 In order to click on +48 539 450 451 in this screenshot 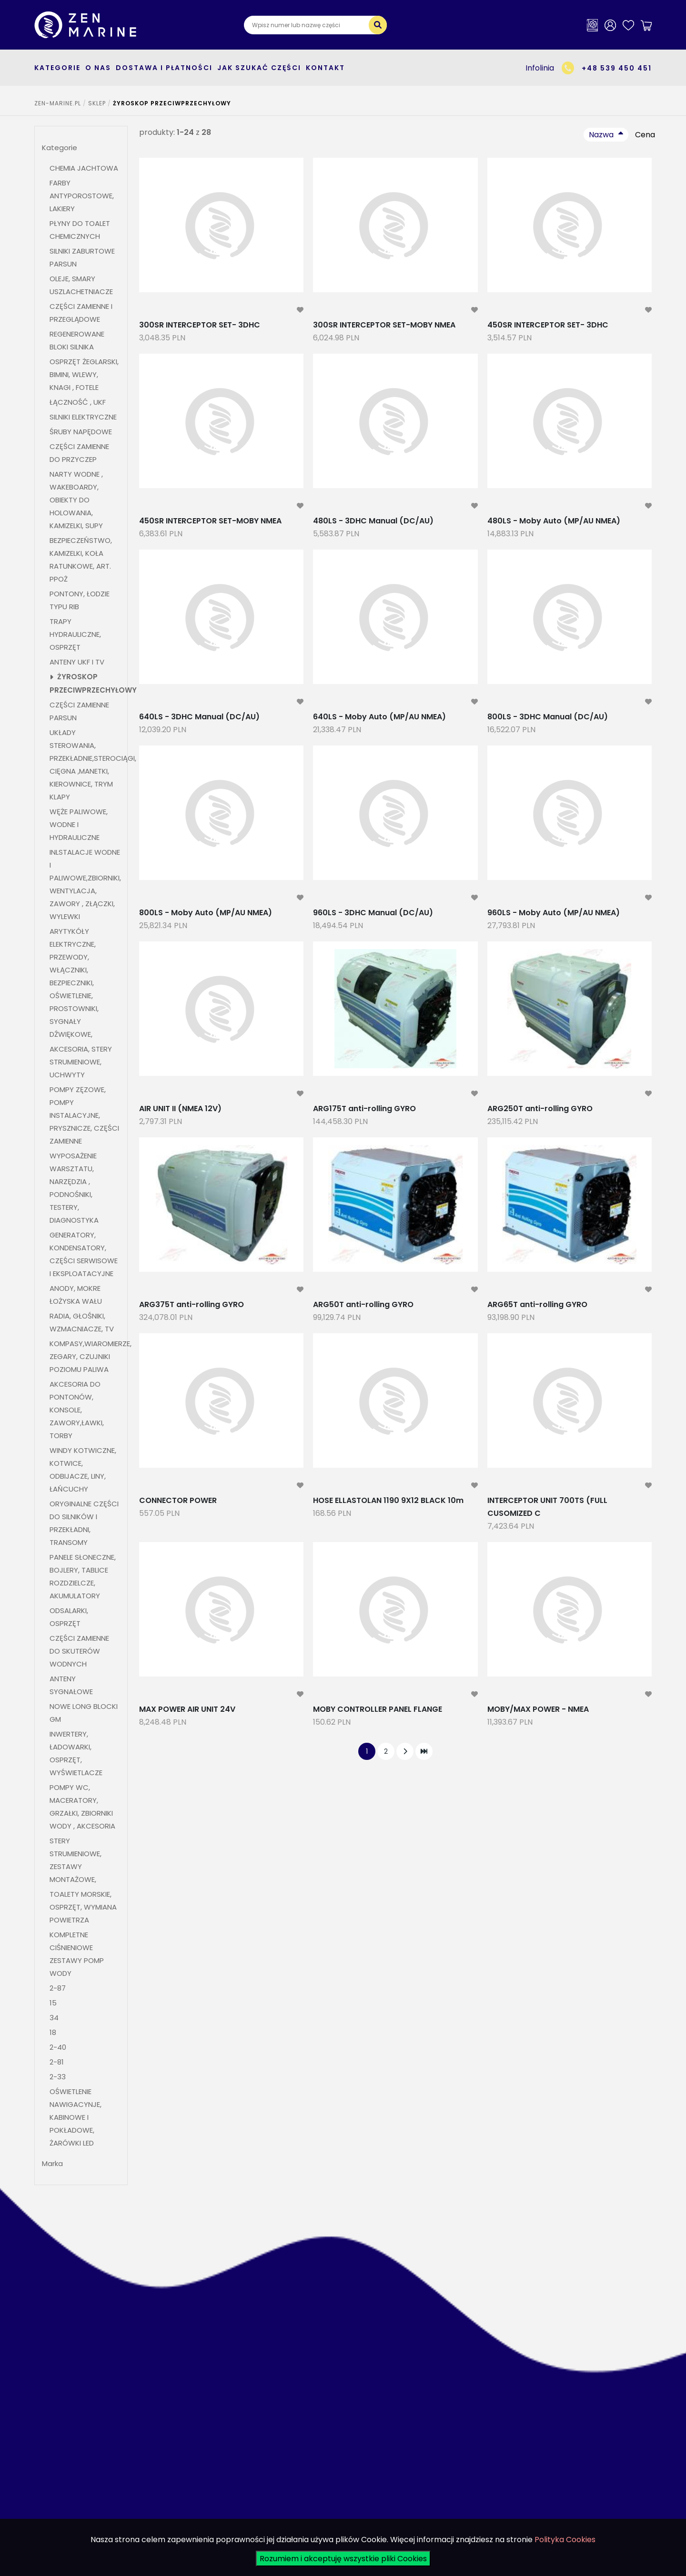, I will do `click(617, 68)`.